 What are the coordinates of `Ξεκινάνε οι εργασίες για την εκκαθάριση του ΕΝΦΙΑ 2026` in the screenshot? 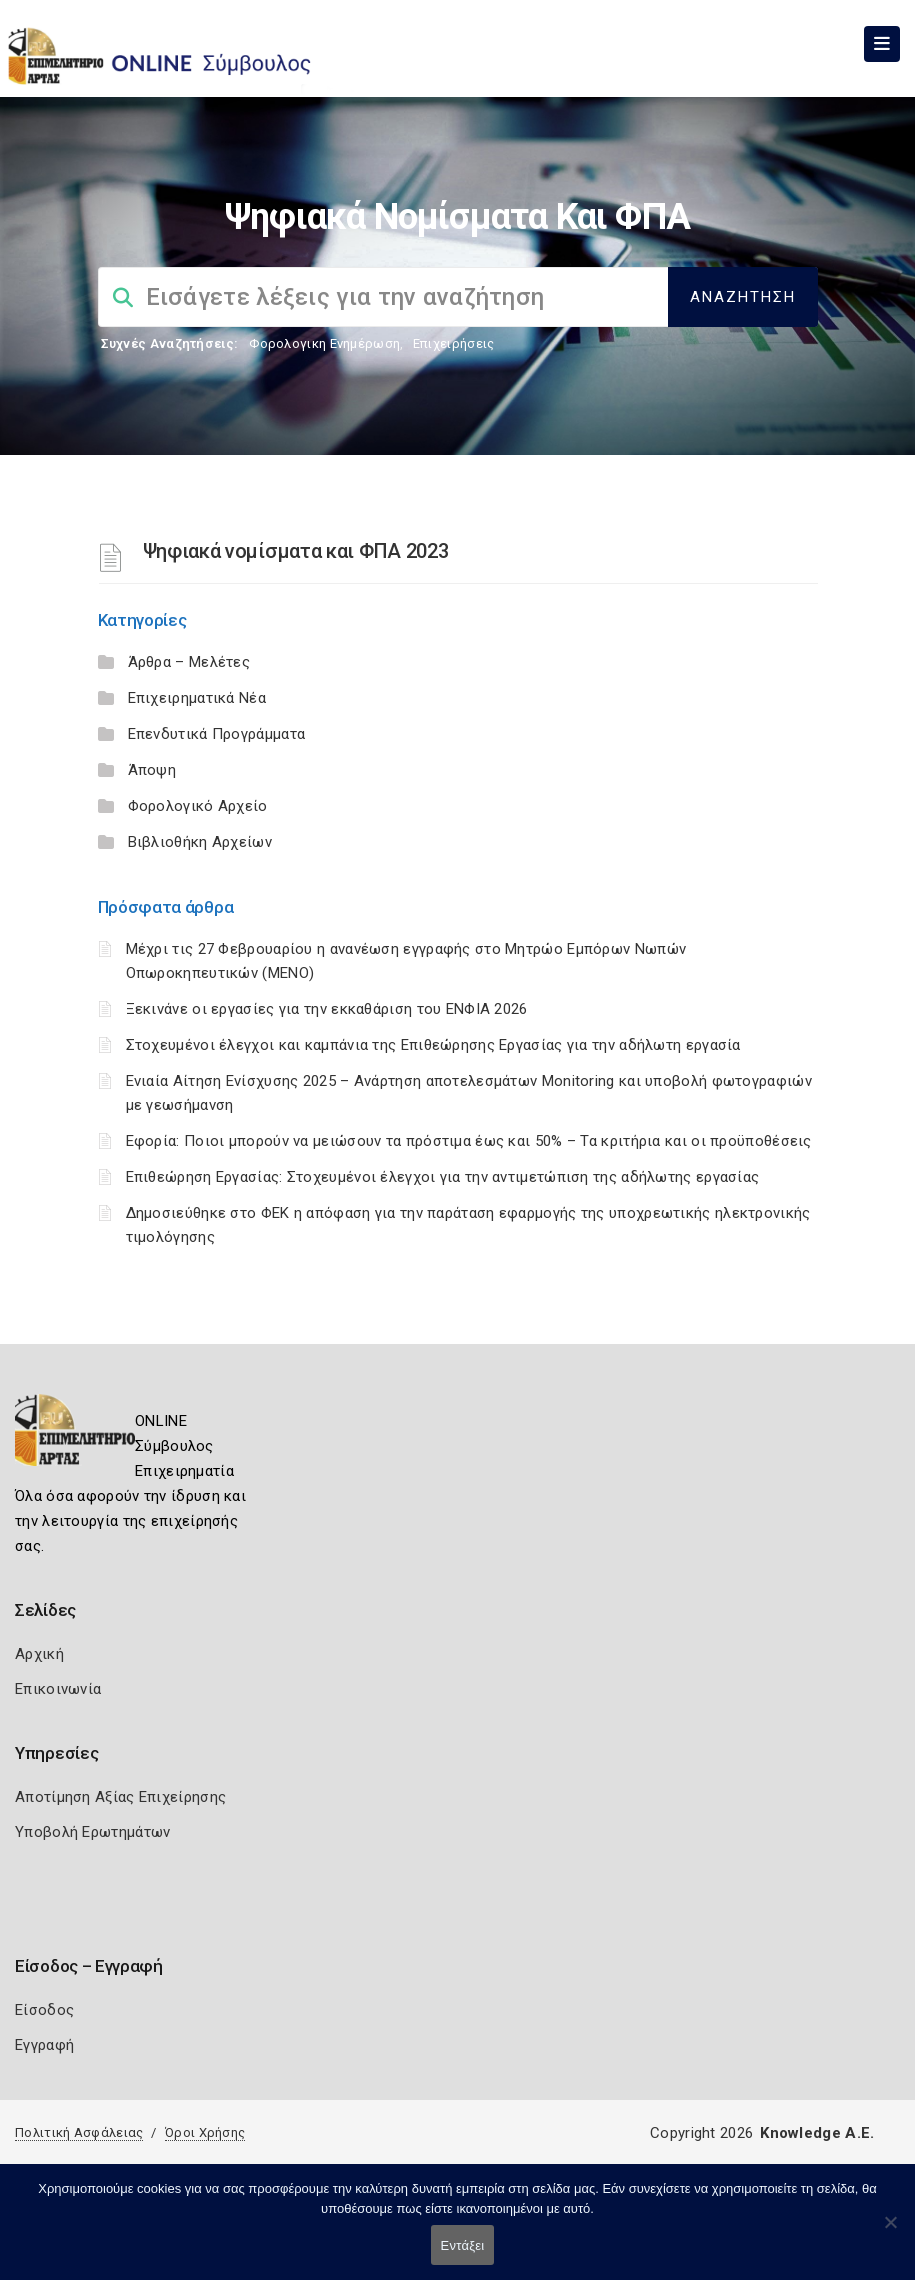 It's located at (327, 1009).